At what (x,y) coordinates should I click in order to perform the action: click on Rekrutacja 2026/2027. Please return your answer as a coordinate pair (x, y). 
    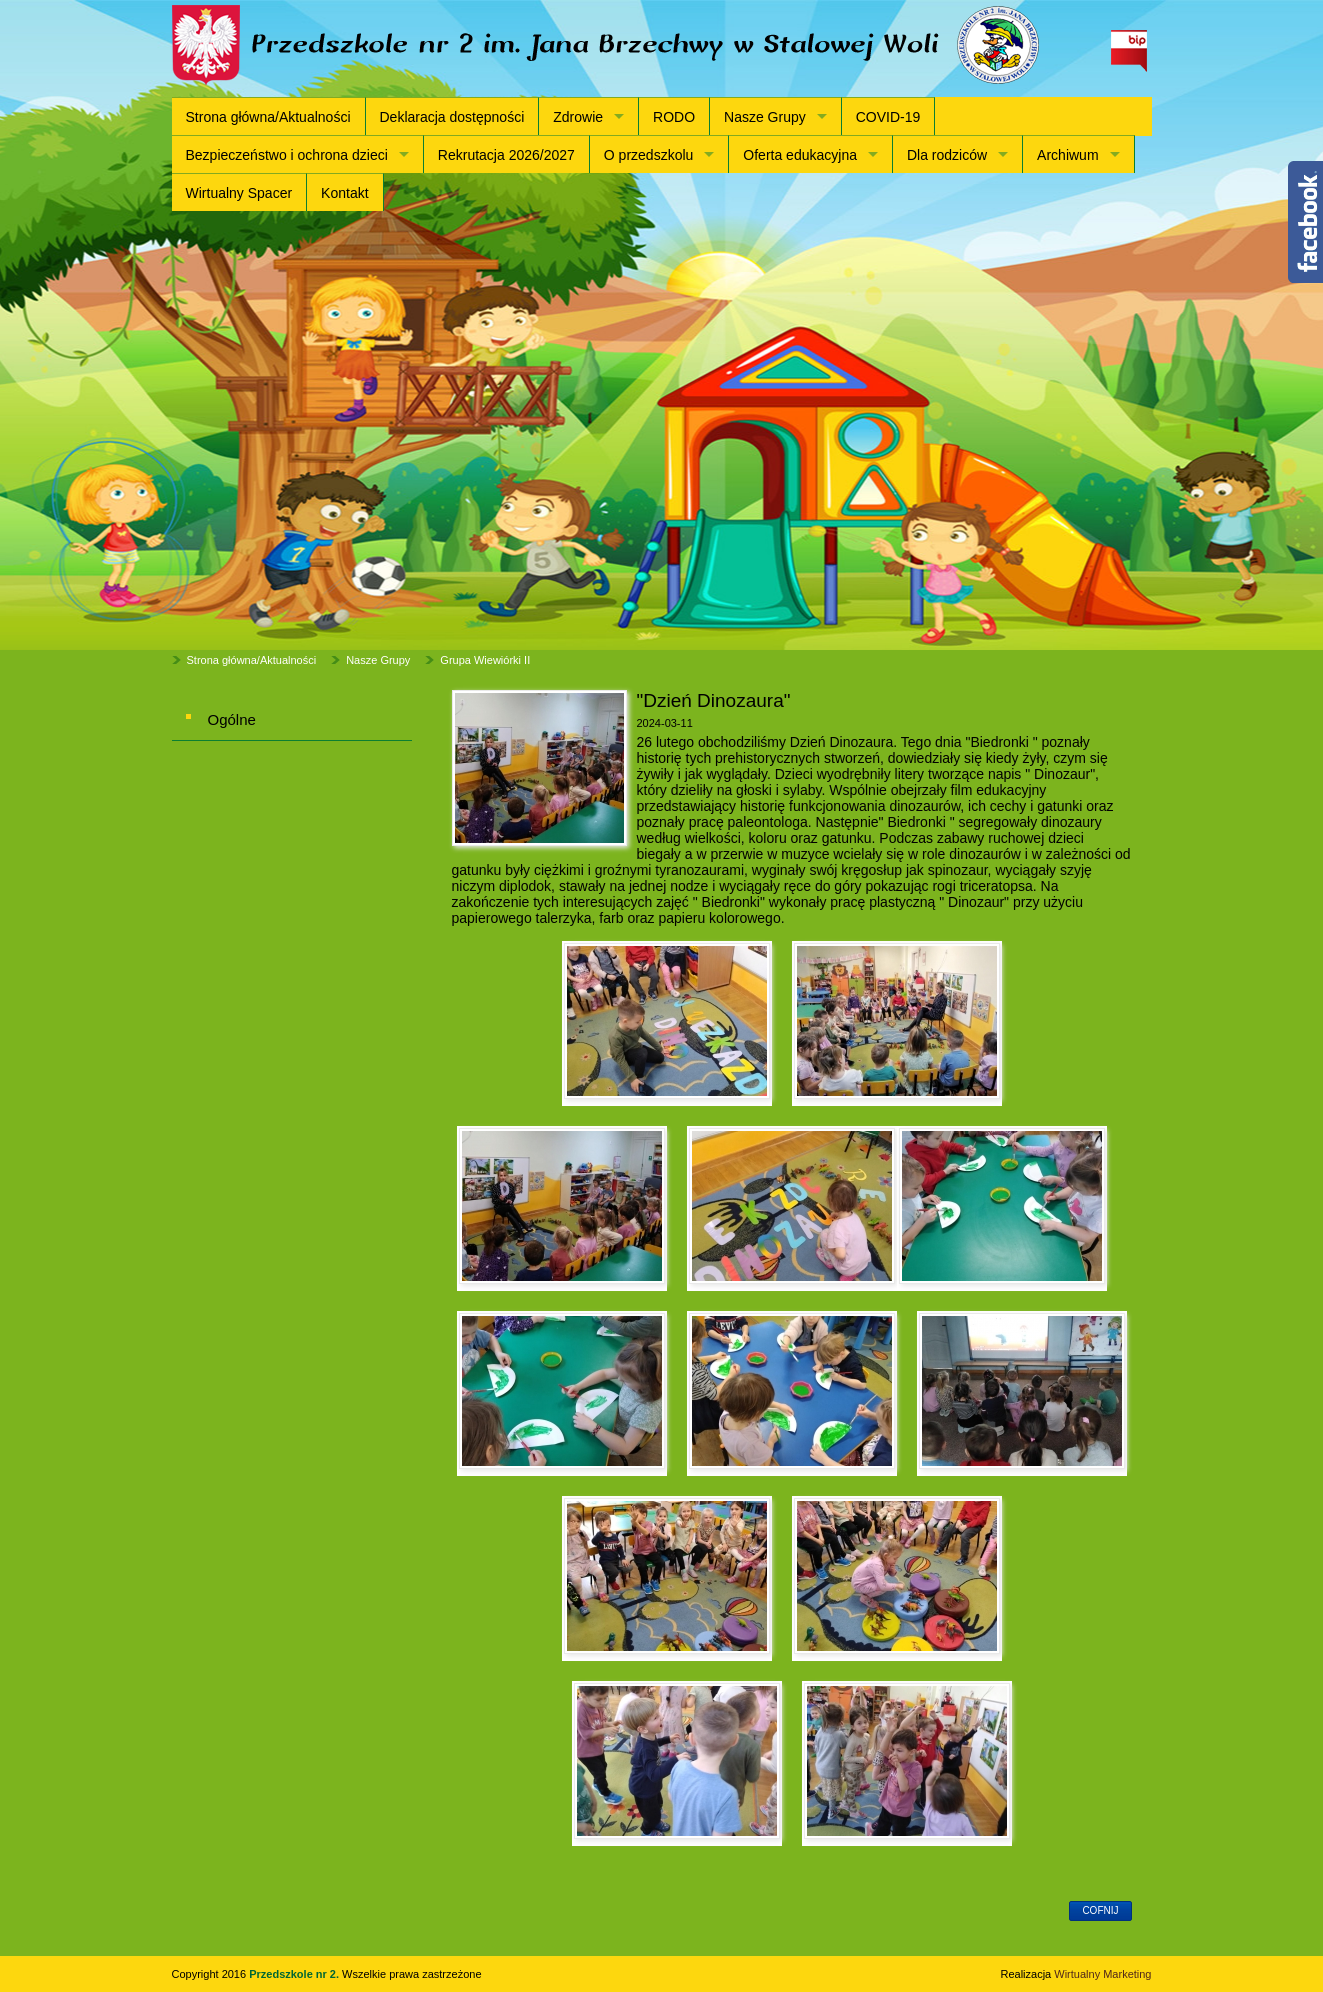
    Looking at the image, I should click on (506, 155).